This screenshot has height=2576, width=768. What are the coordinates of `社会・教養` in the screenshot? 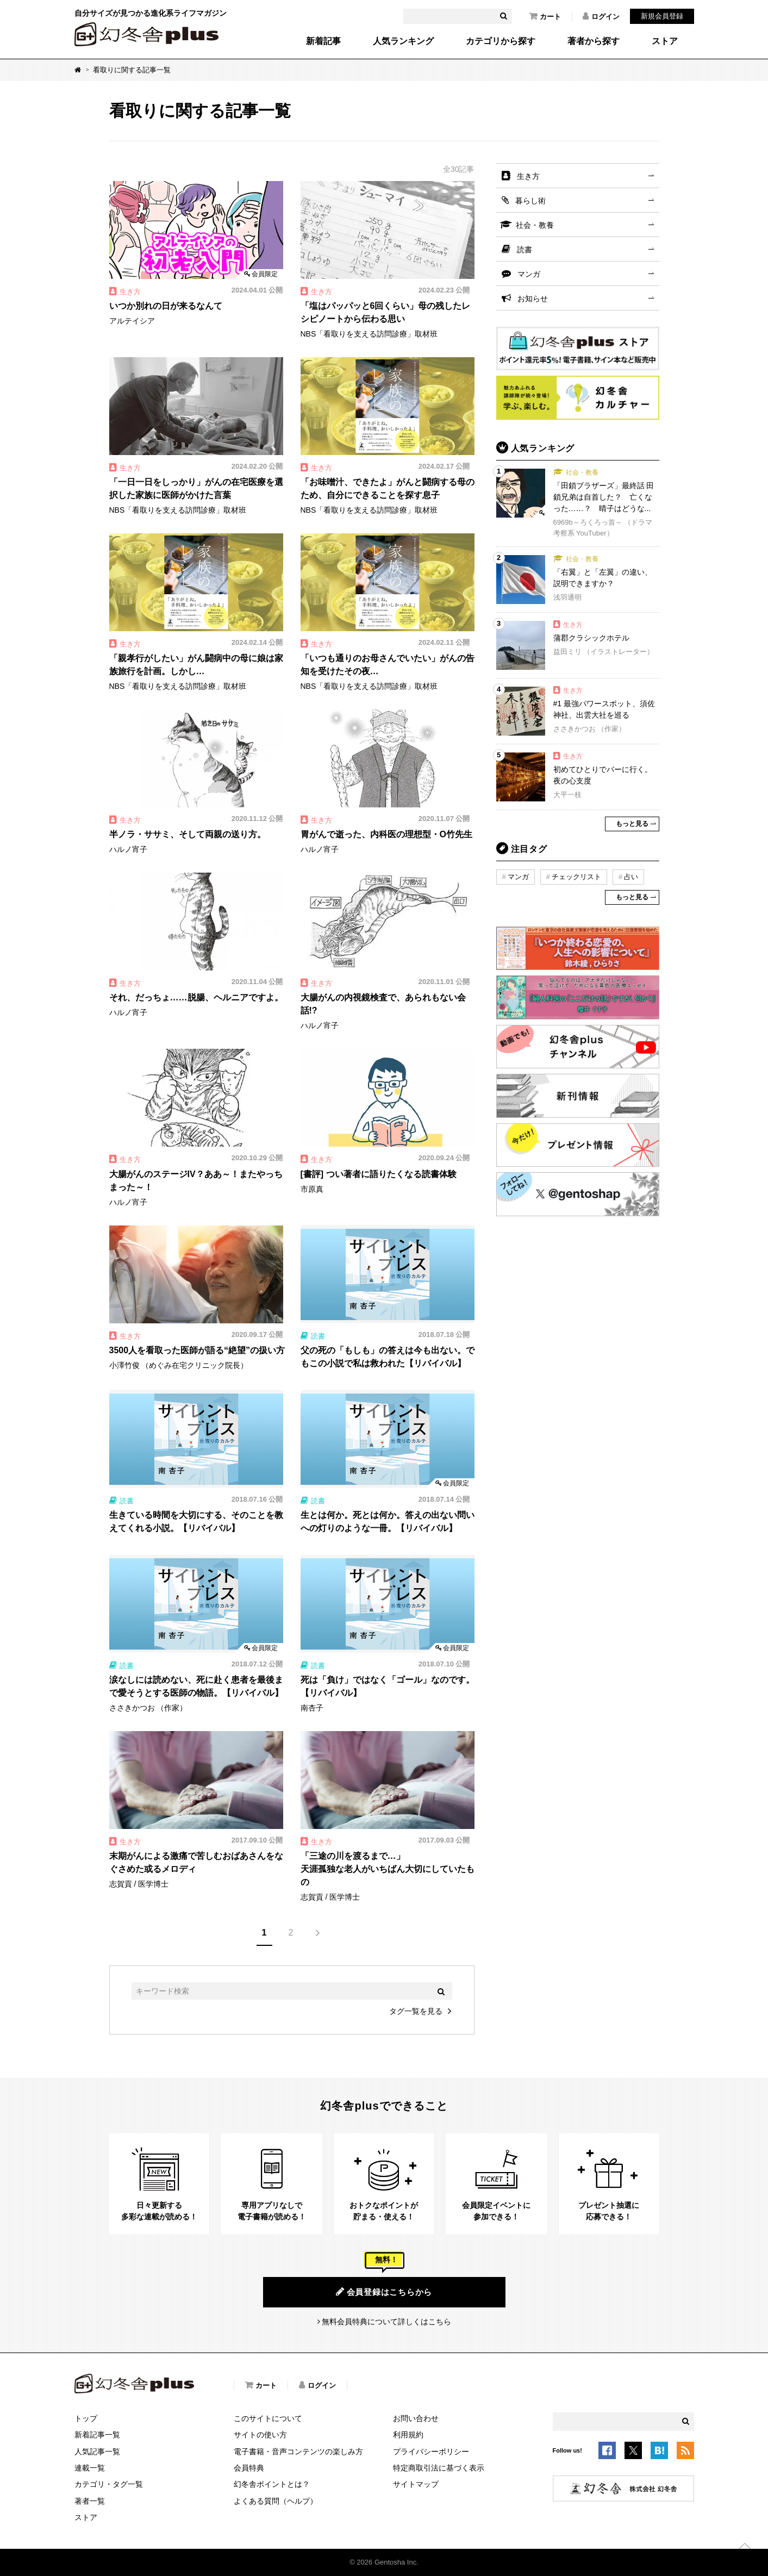 It's located at (535, 225).